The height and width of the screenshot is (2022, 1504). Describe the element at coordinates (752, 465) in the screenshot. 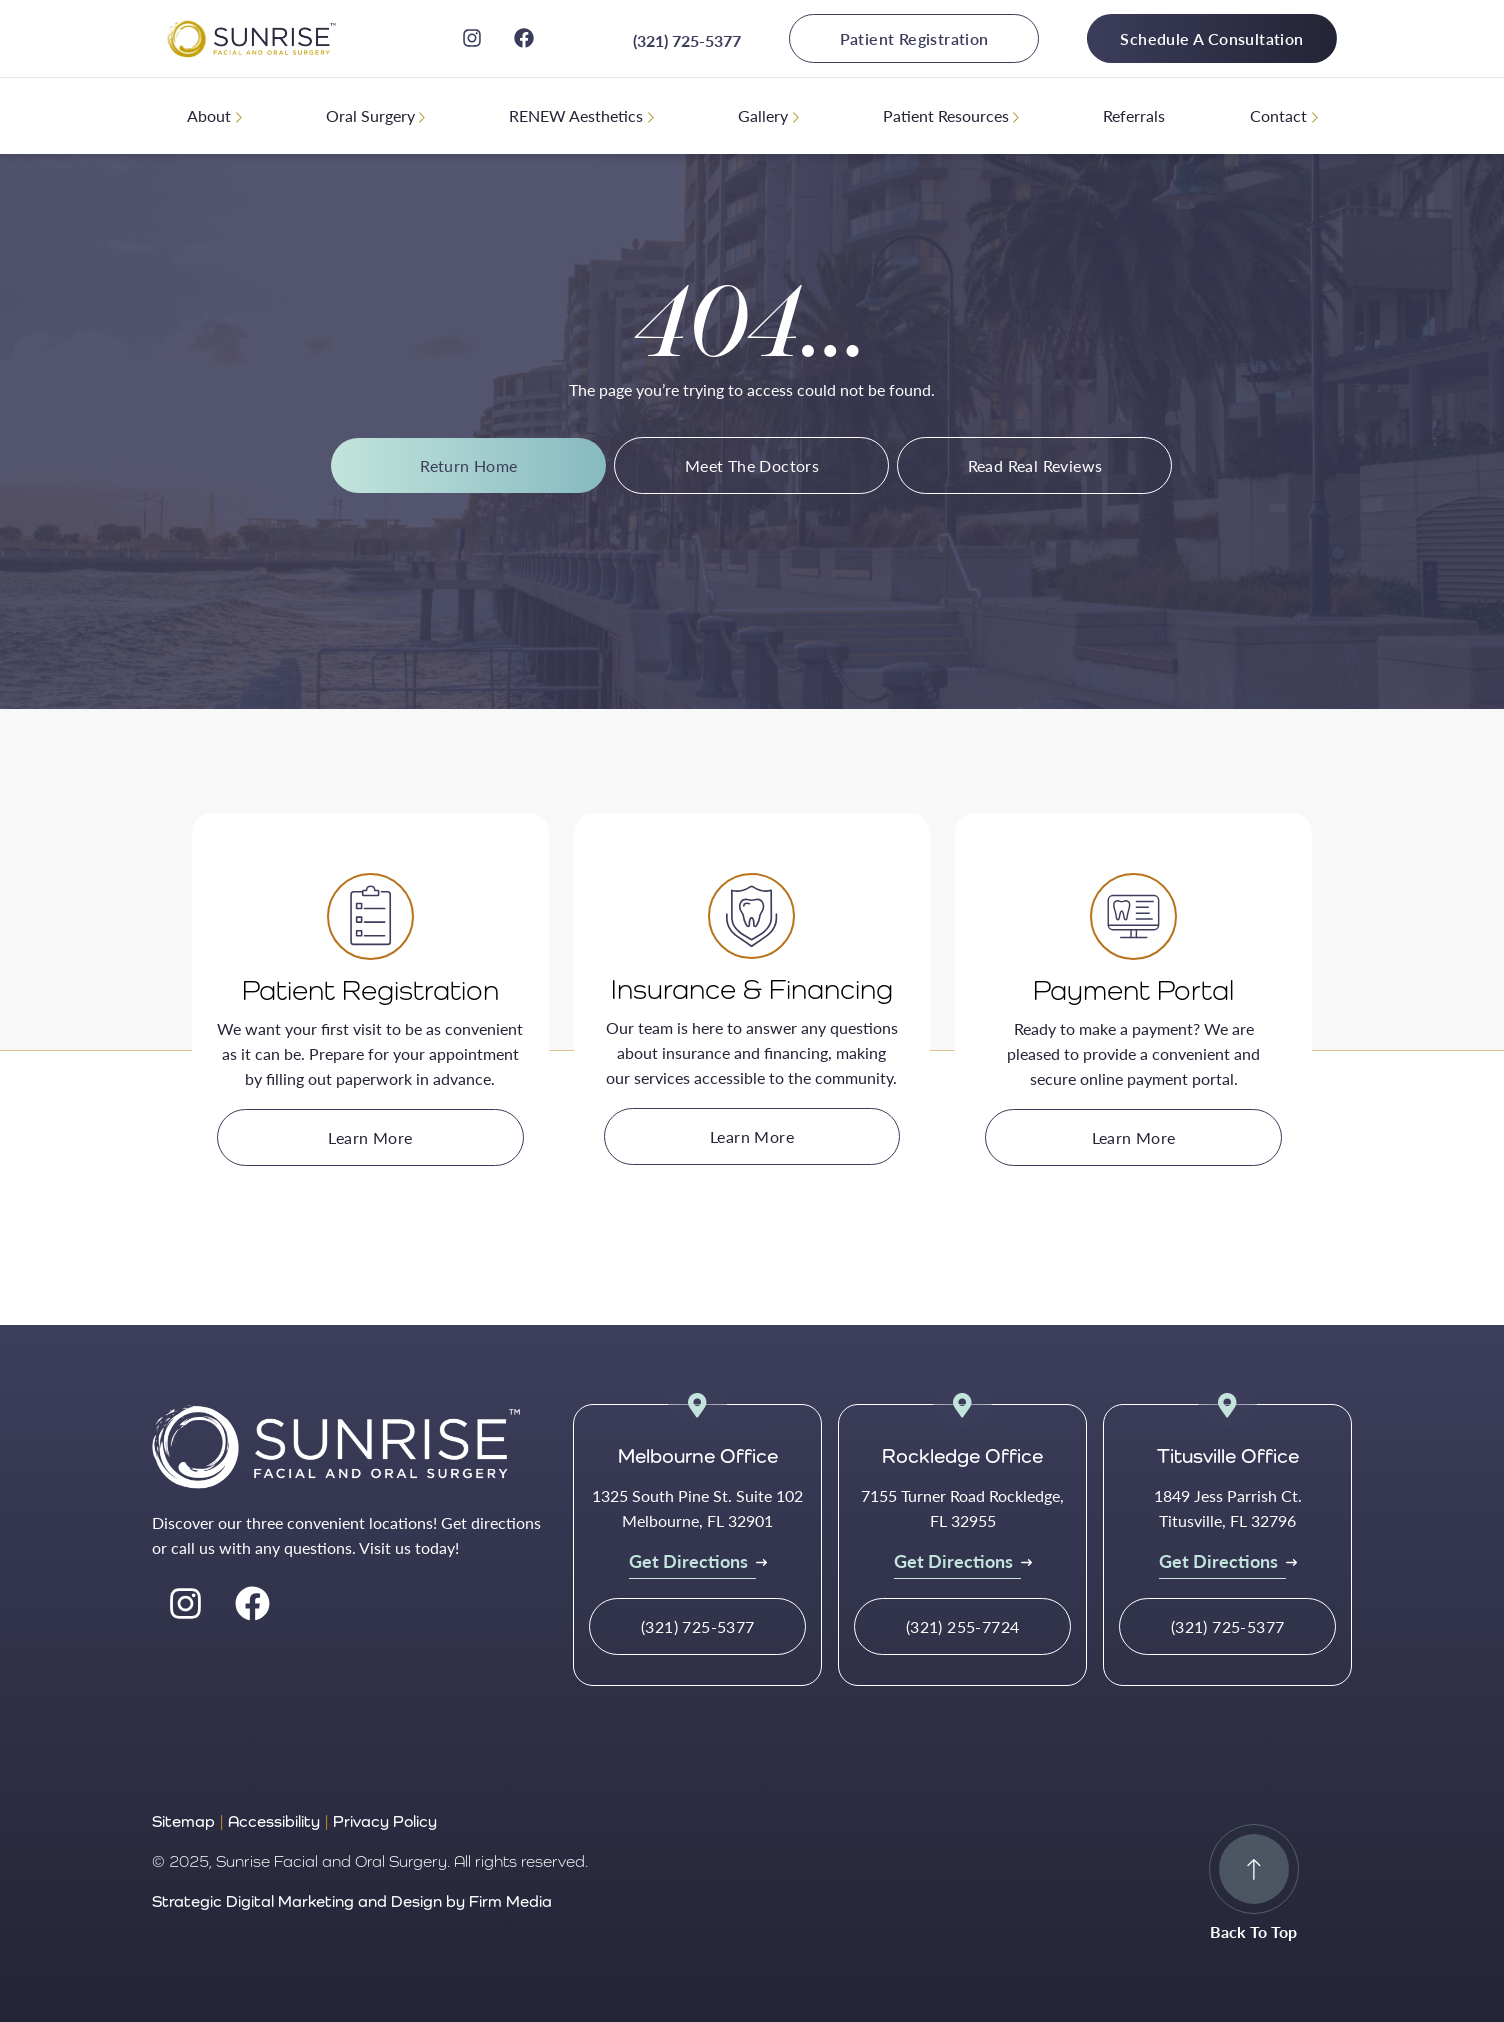

I see `Meet The Doctors` at that location.